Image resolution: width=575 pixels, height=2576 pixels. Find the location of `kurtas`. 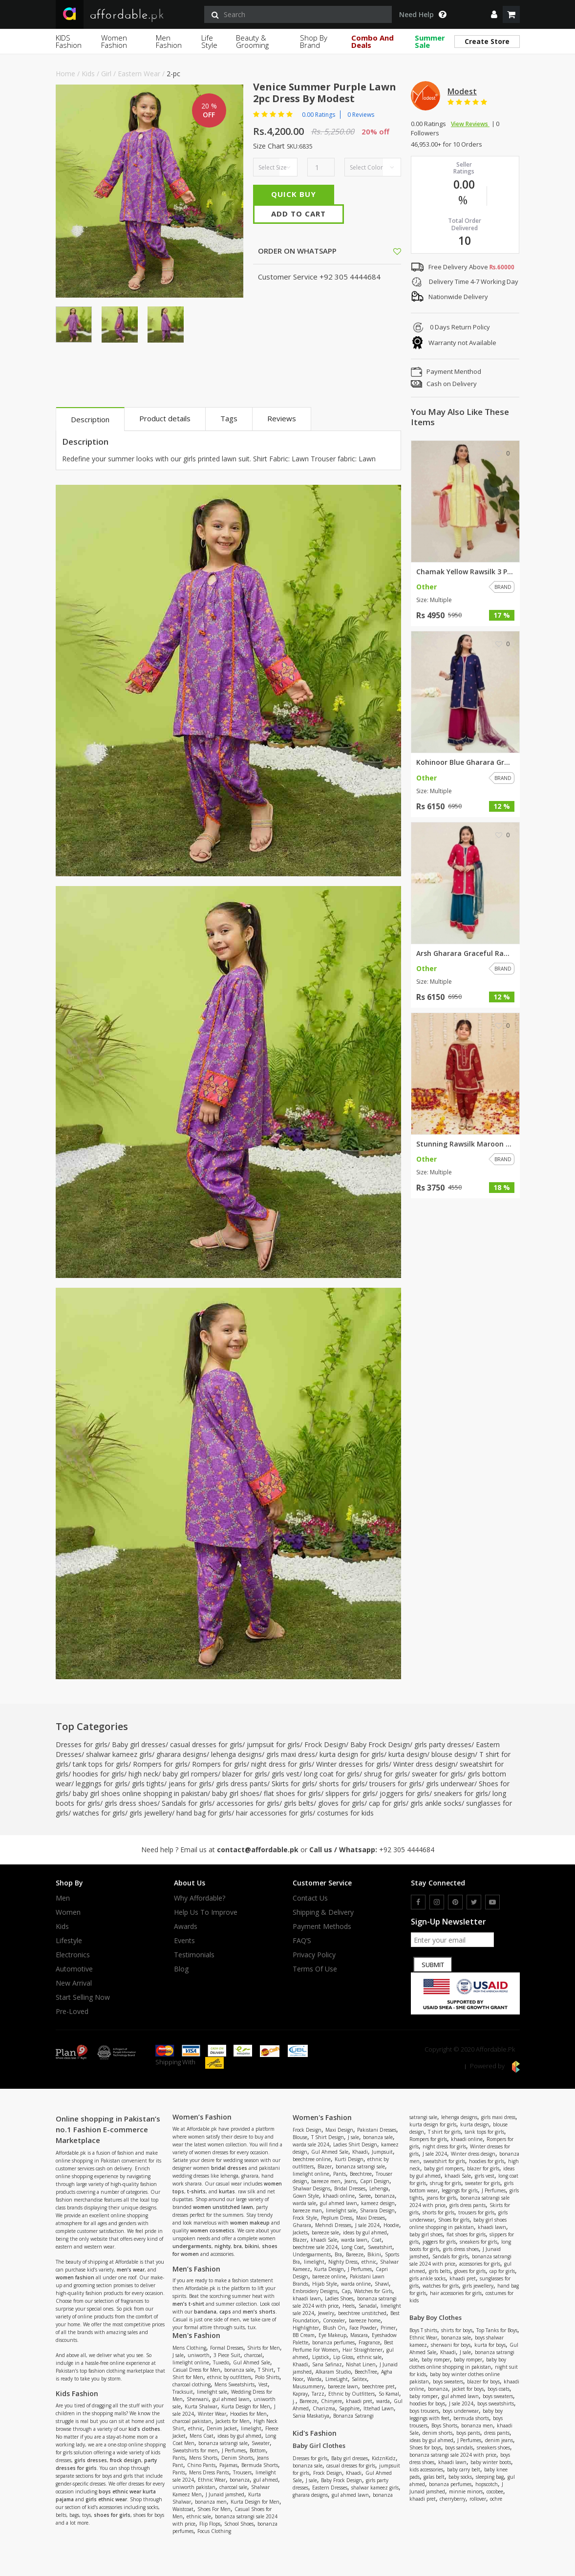

kurtas is located at coordinates (227, 2191).